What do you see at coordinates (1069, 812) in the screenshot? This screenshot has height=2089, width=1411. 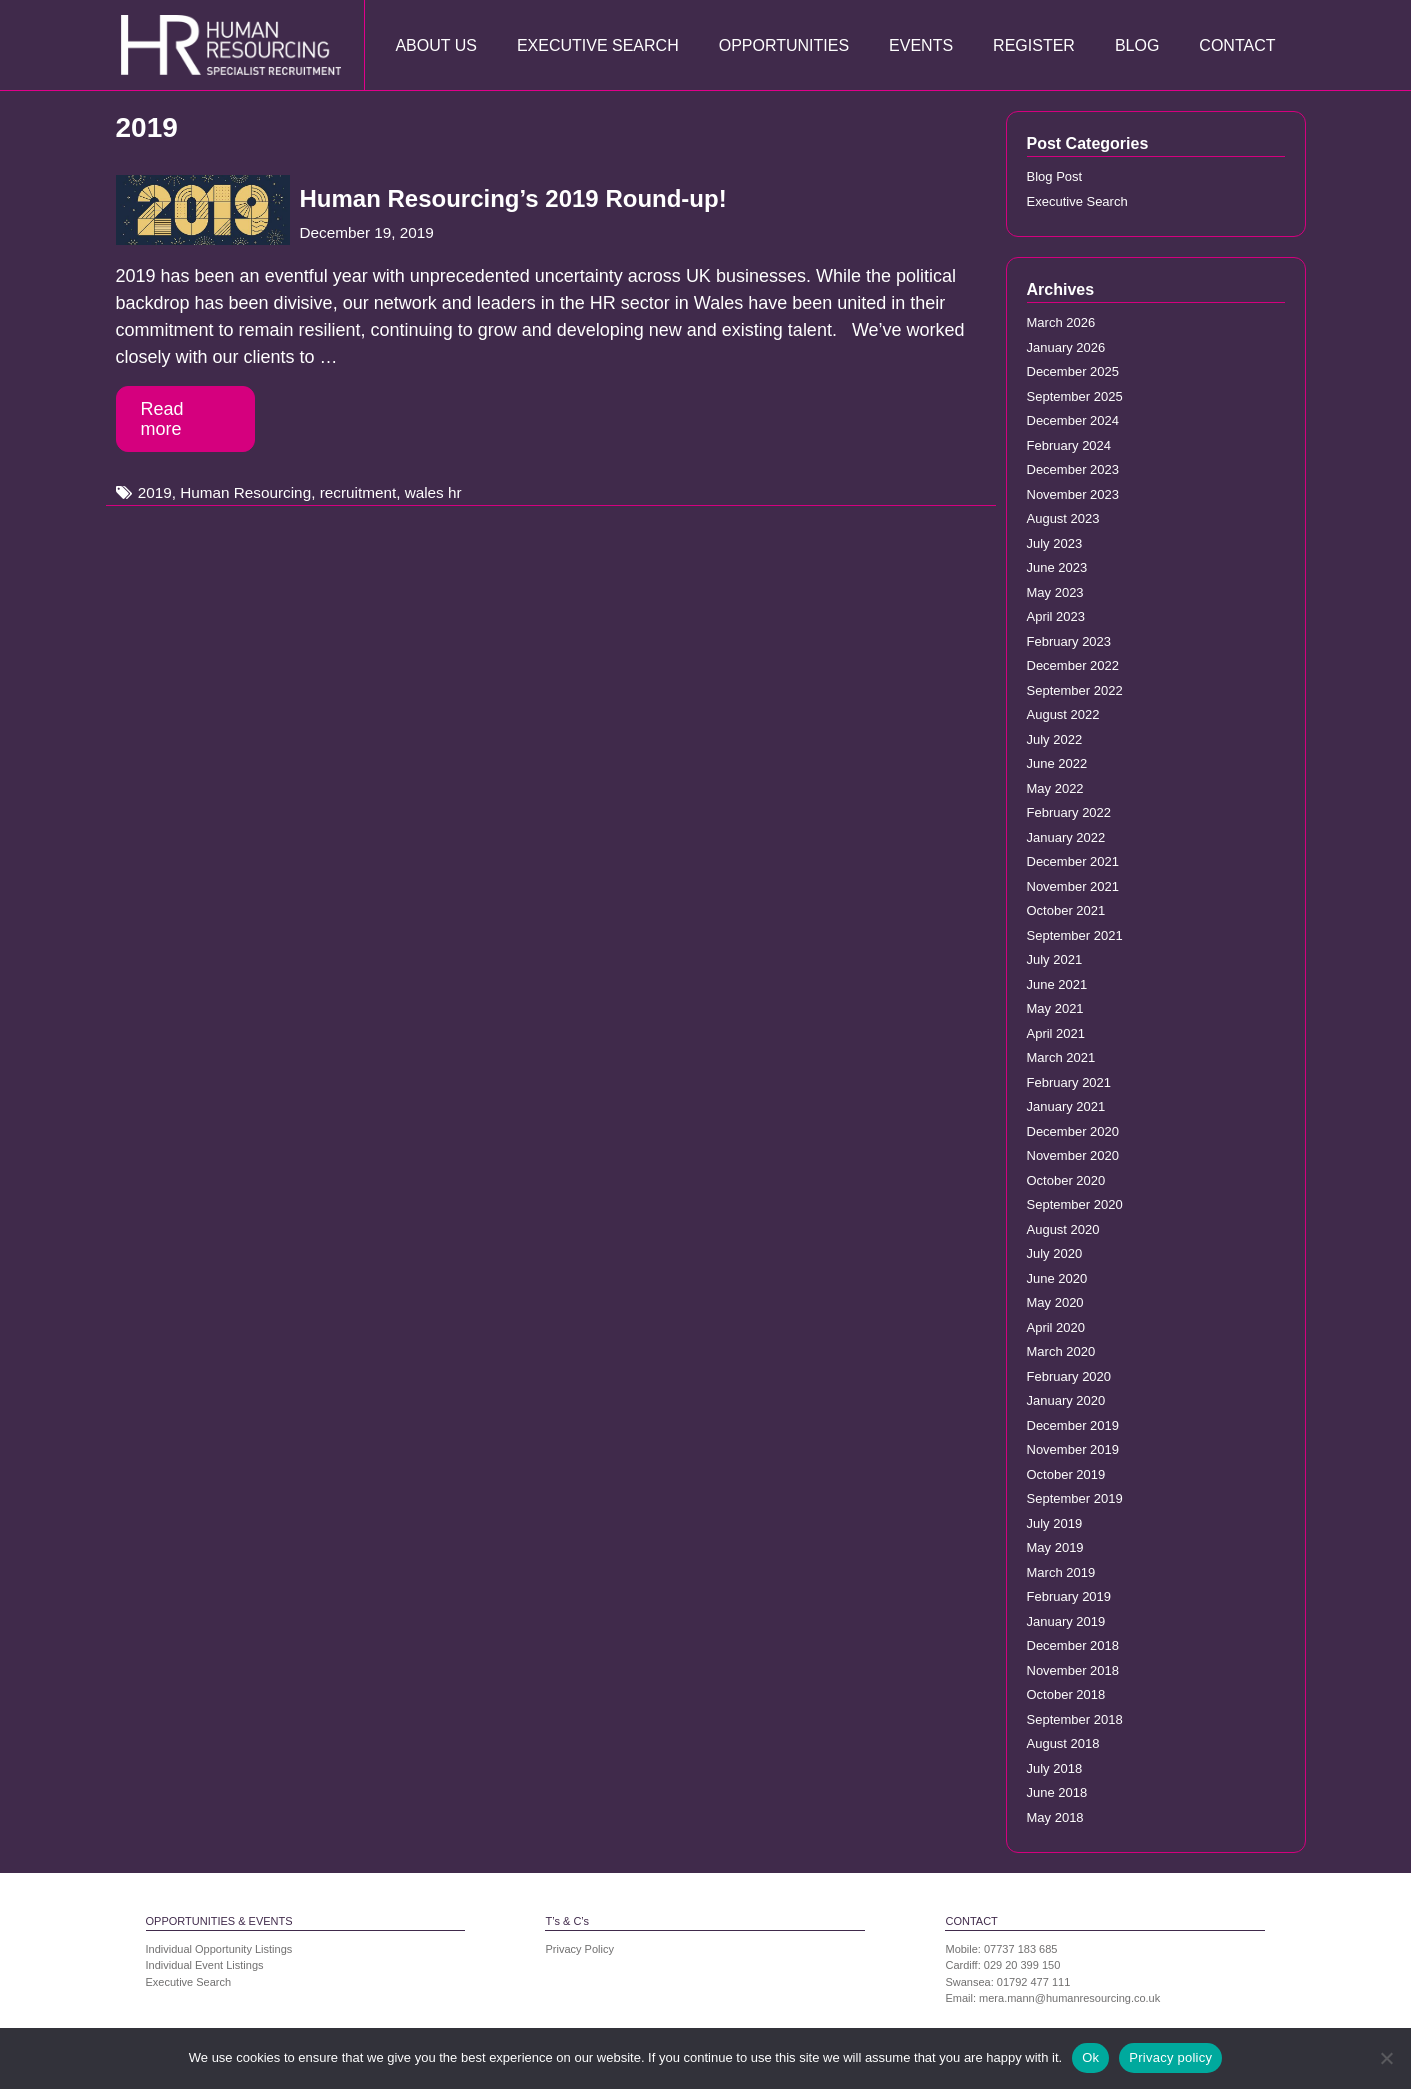 I see `February 2022` at bounding box center [1069, 812].